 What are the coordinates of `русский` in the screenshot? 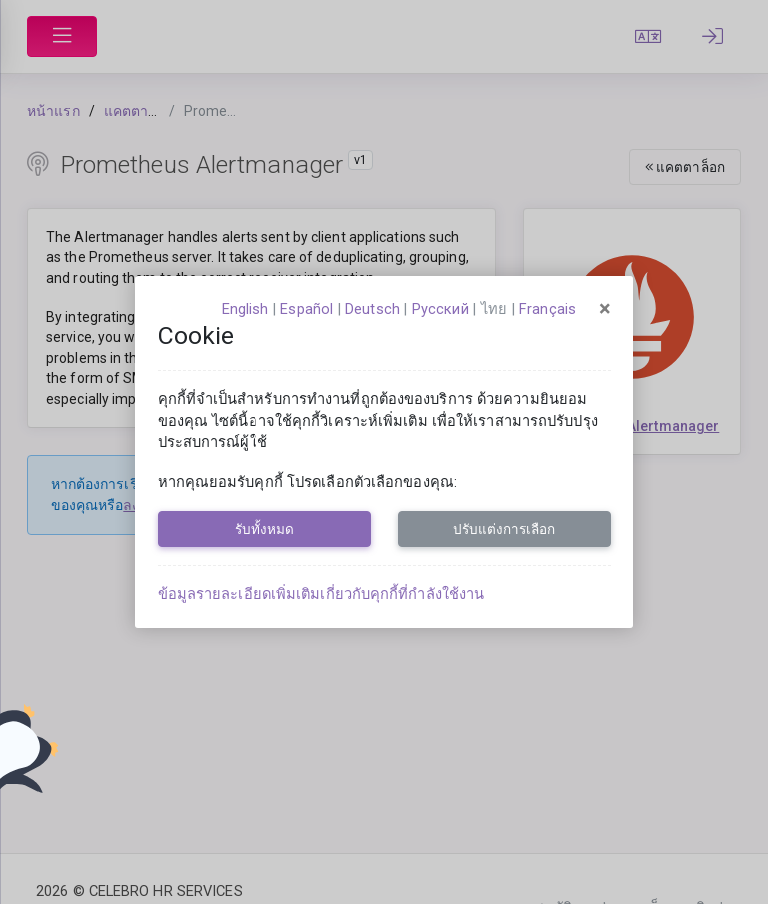 It's located at (440, 309).